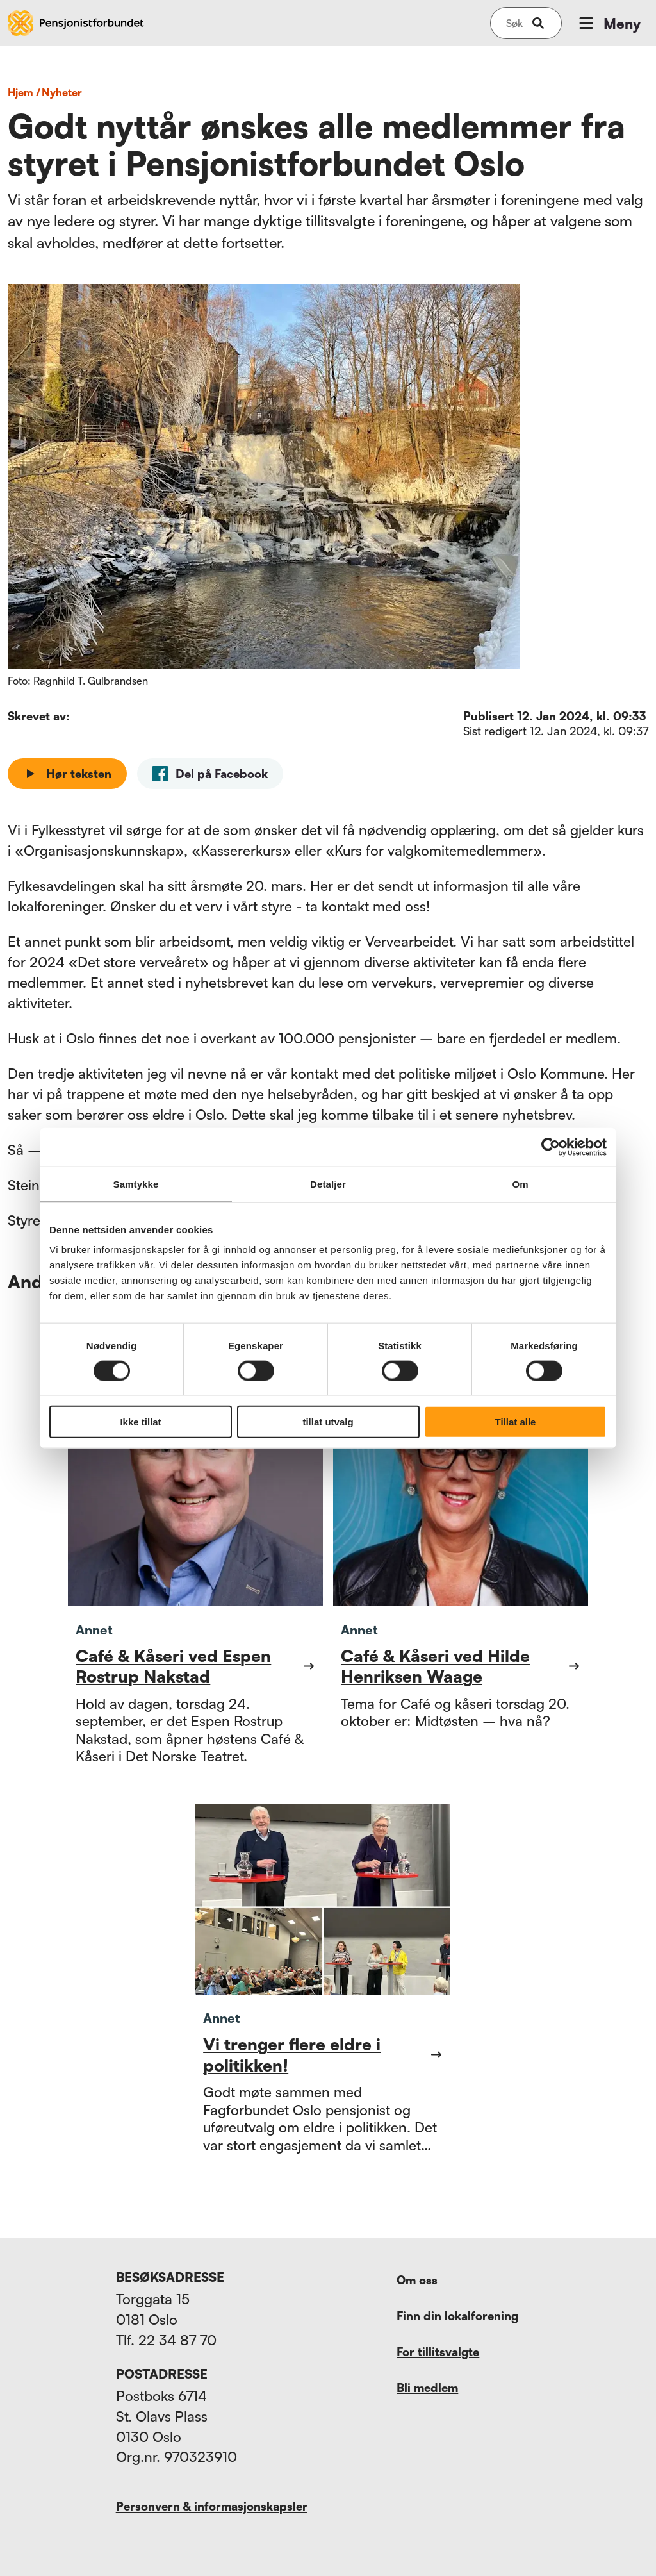 The height and width of the screenshot is (2576, 656). Describe the element at coordinates (520, 1183) in the screenshot. I see `Om [tab]` at that location.